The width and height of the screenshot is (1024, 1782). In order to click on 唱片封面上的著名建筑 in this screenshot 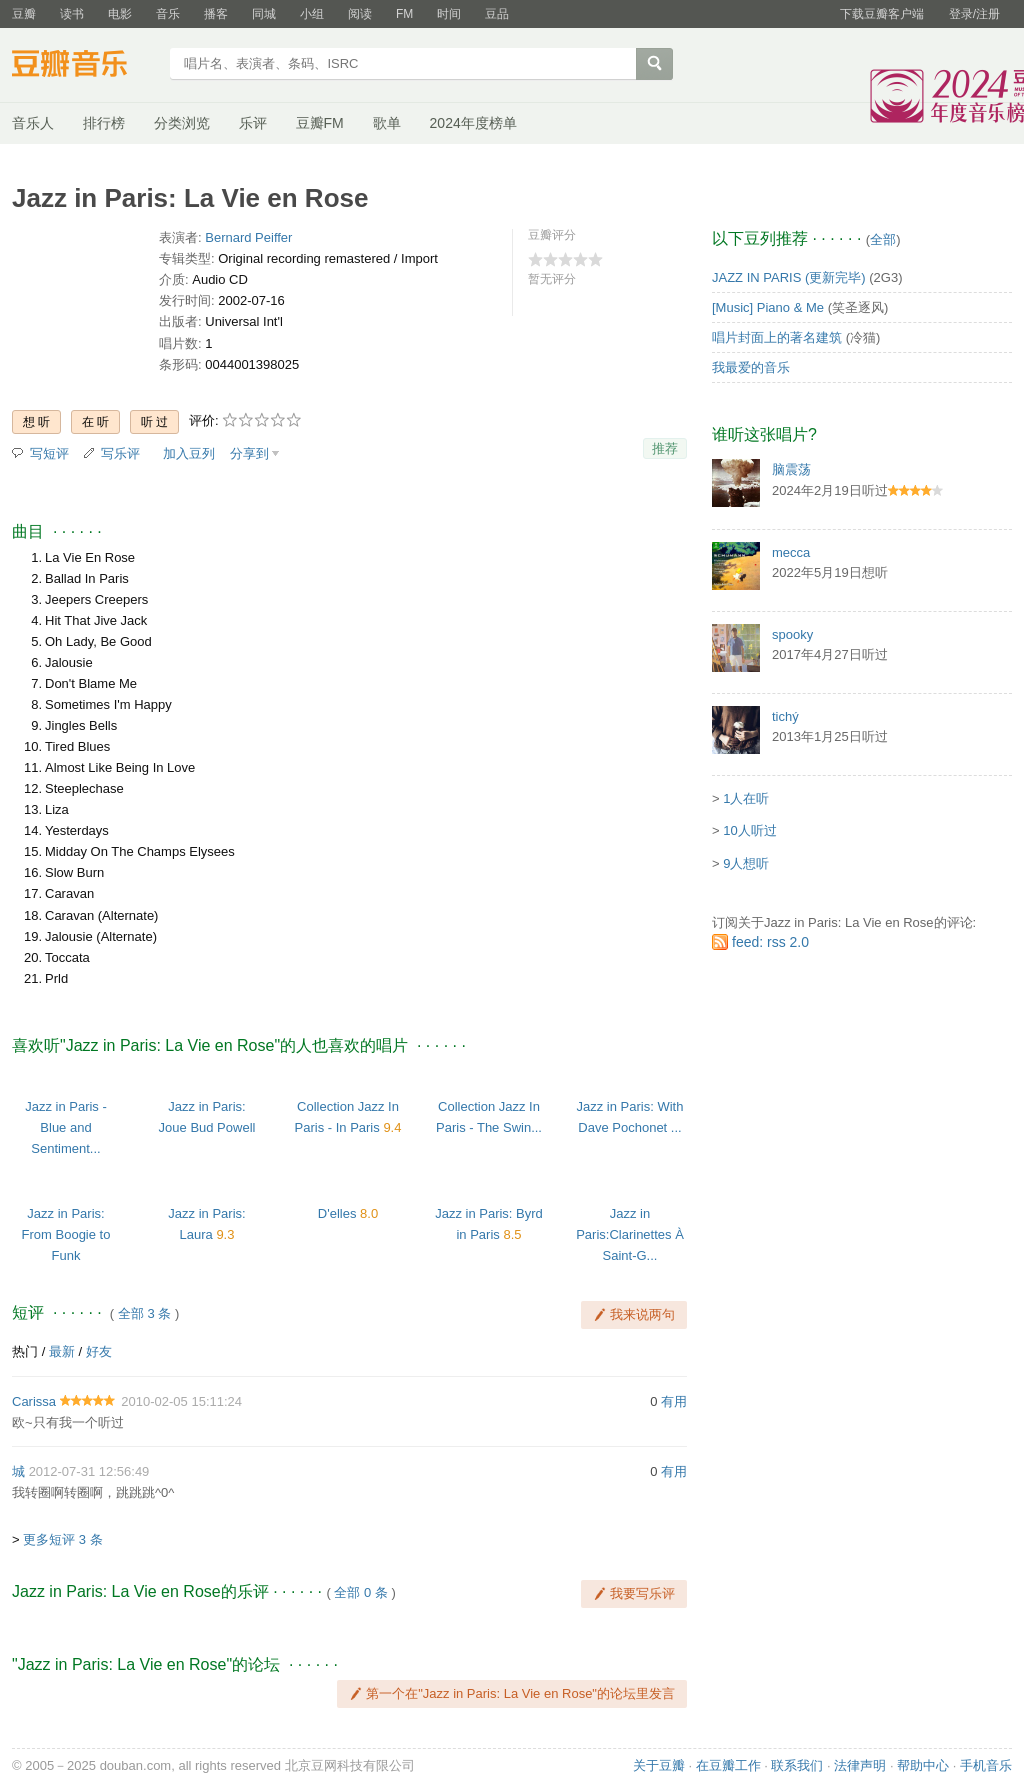, I will do `click(777, 337)`.